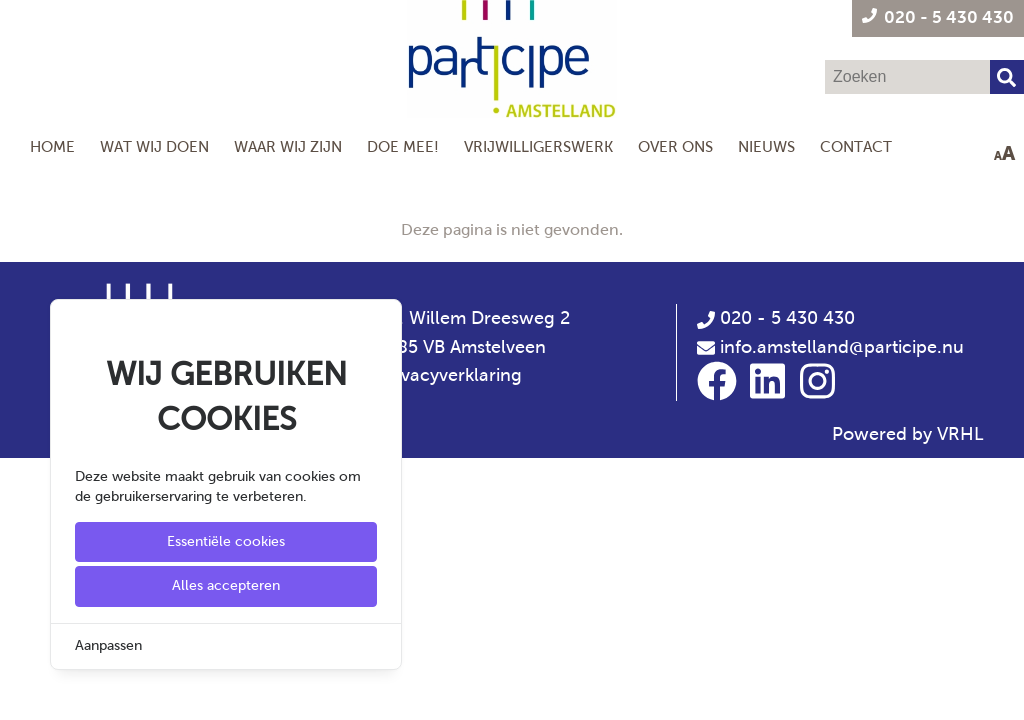 The image size is (1024, 720). Describe the element at coordinates (288, 146) in the screenshot. I see `Waar wij zijn` at that location.